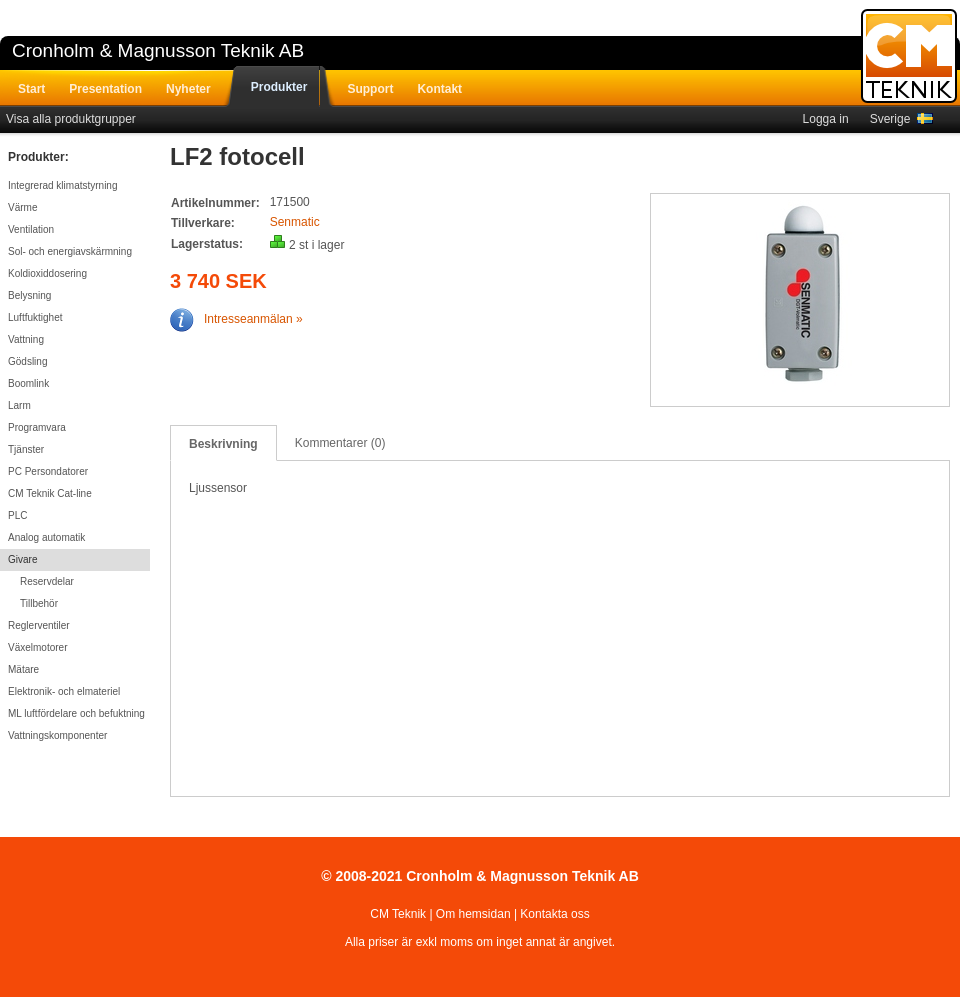  I want to click on Start, so click(31, 89).